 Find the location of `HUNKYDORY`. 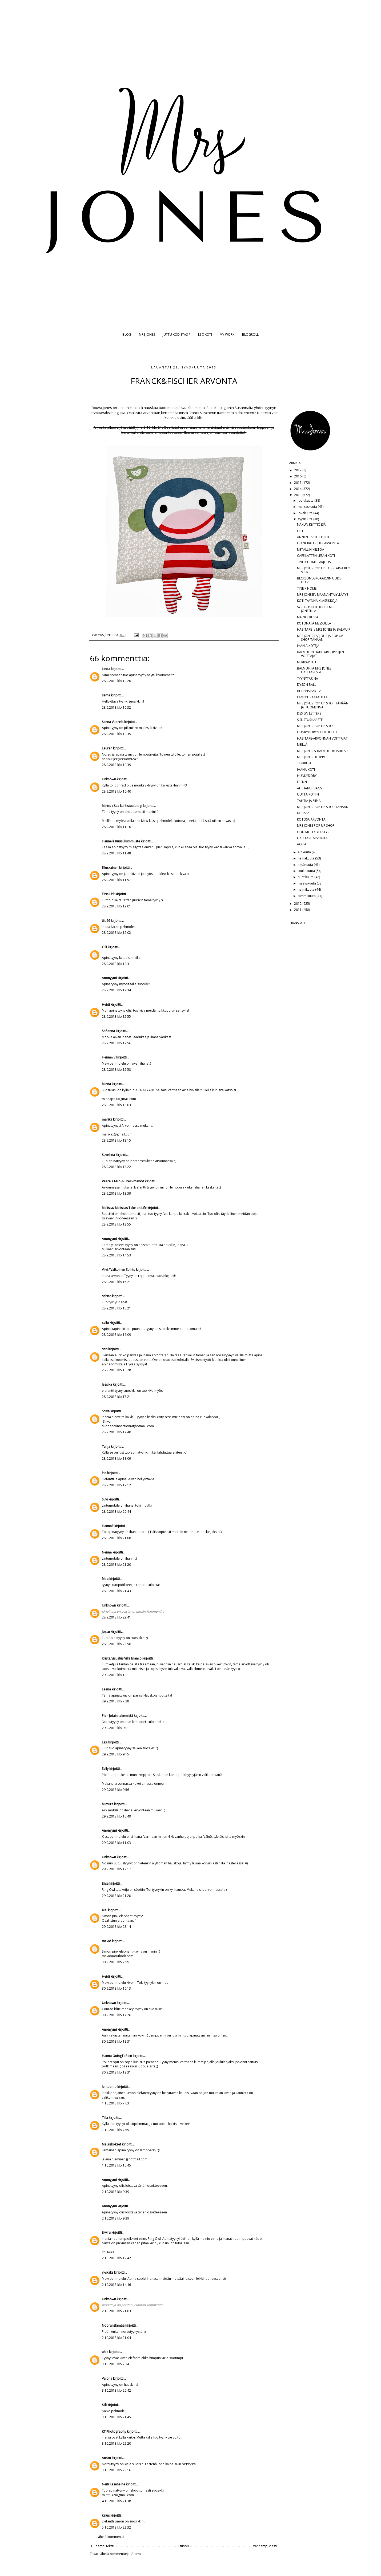

HUNKYDORY is located at coordinates (307, 775).